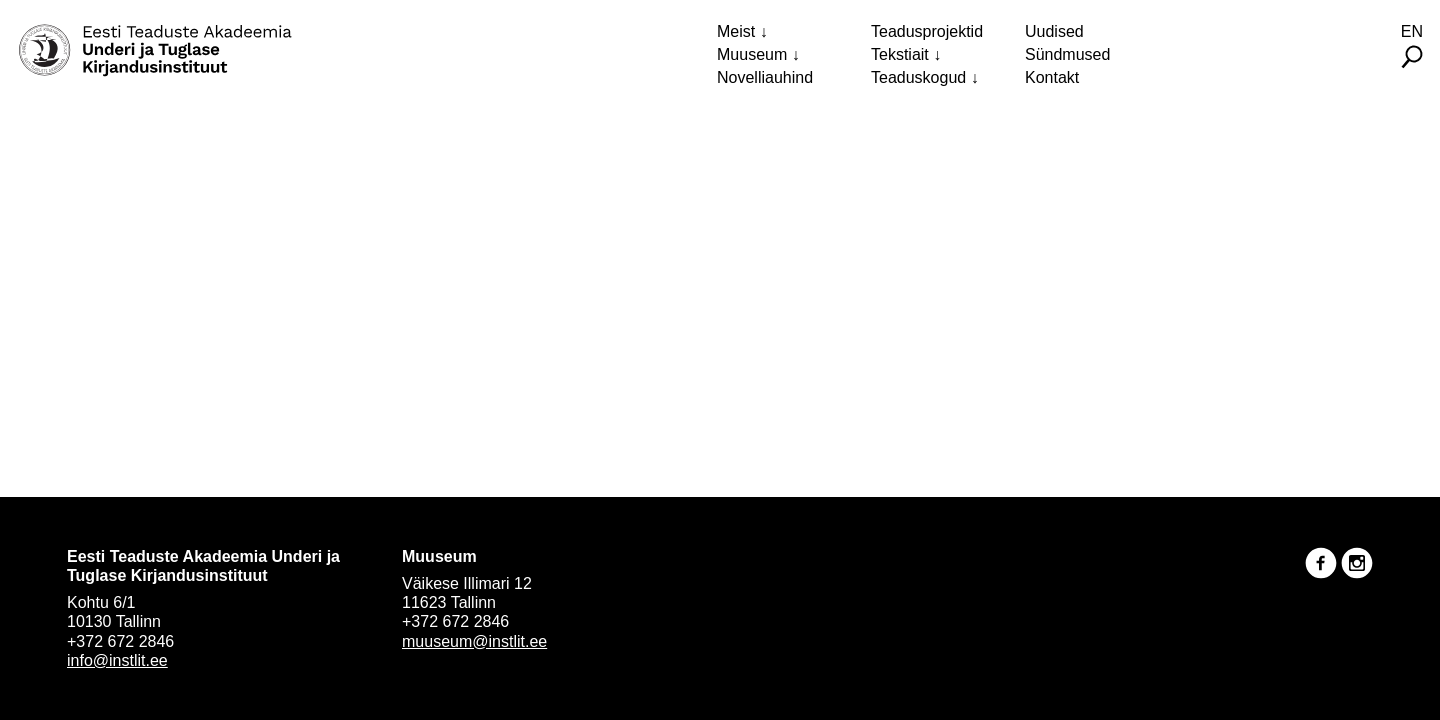  I want to click on Teaduskogud, so click(918, 77).